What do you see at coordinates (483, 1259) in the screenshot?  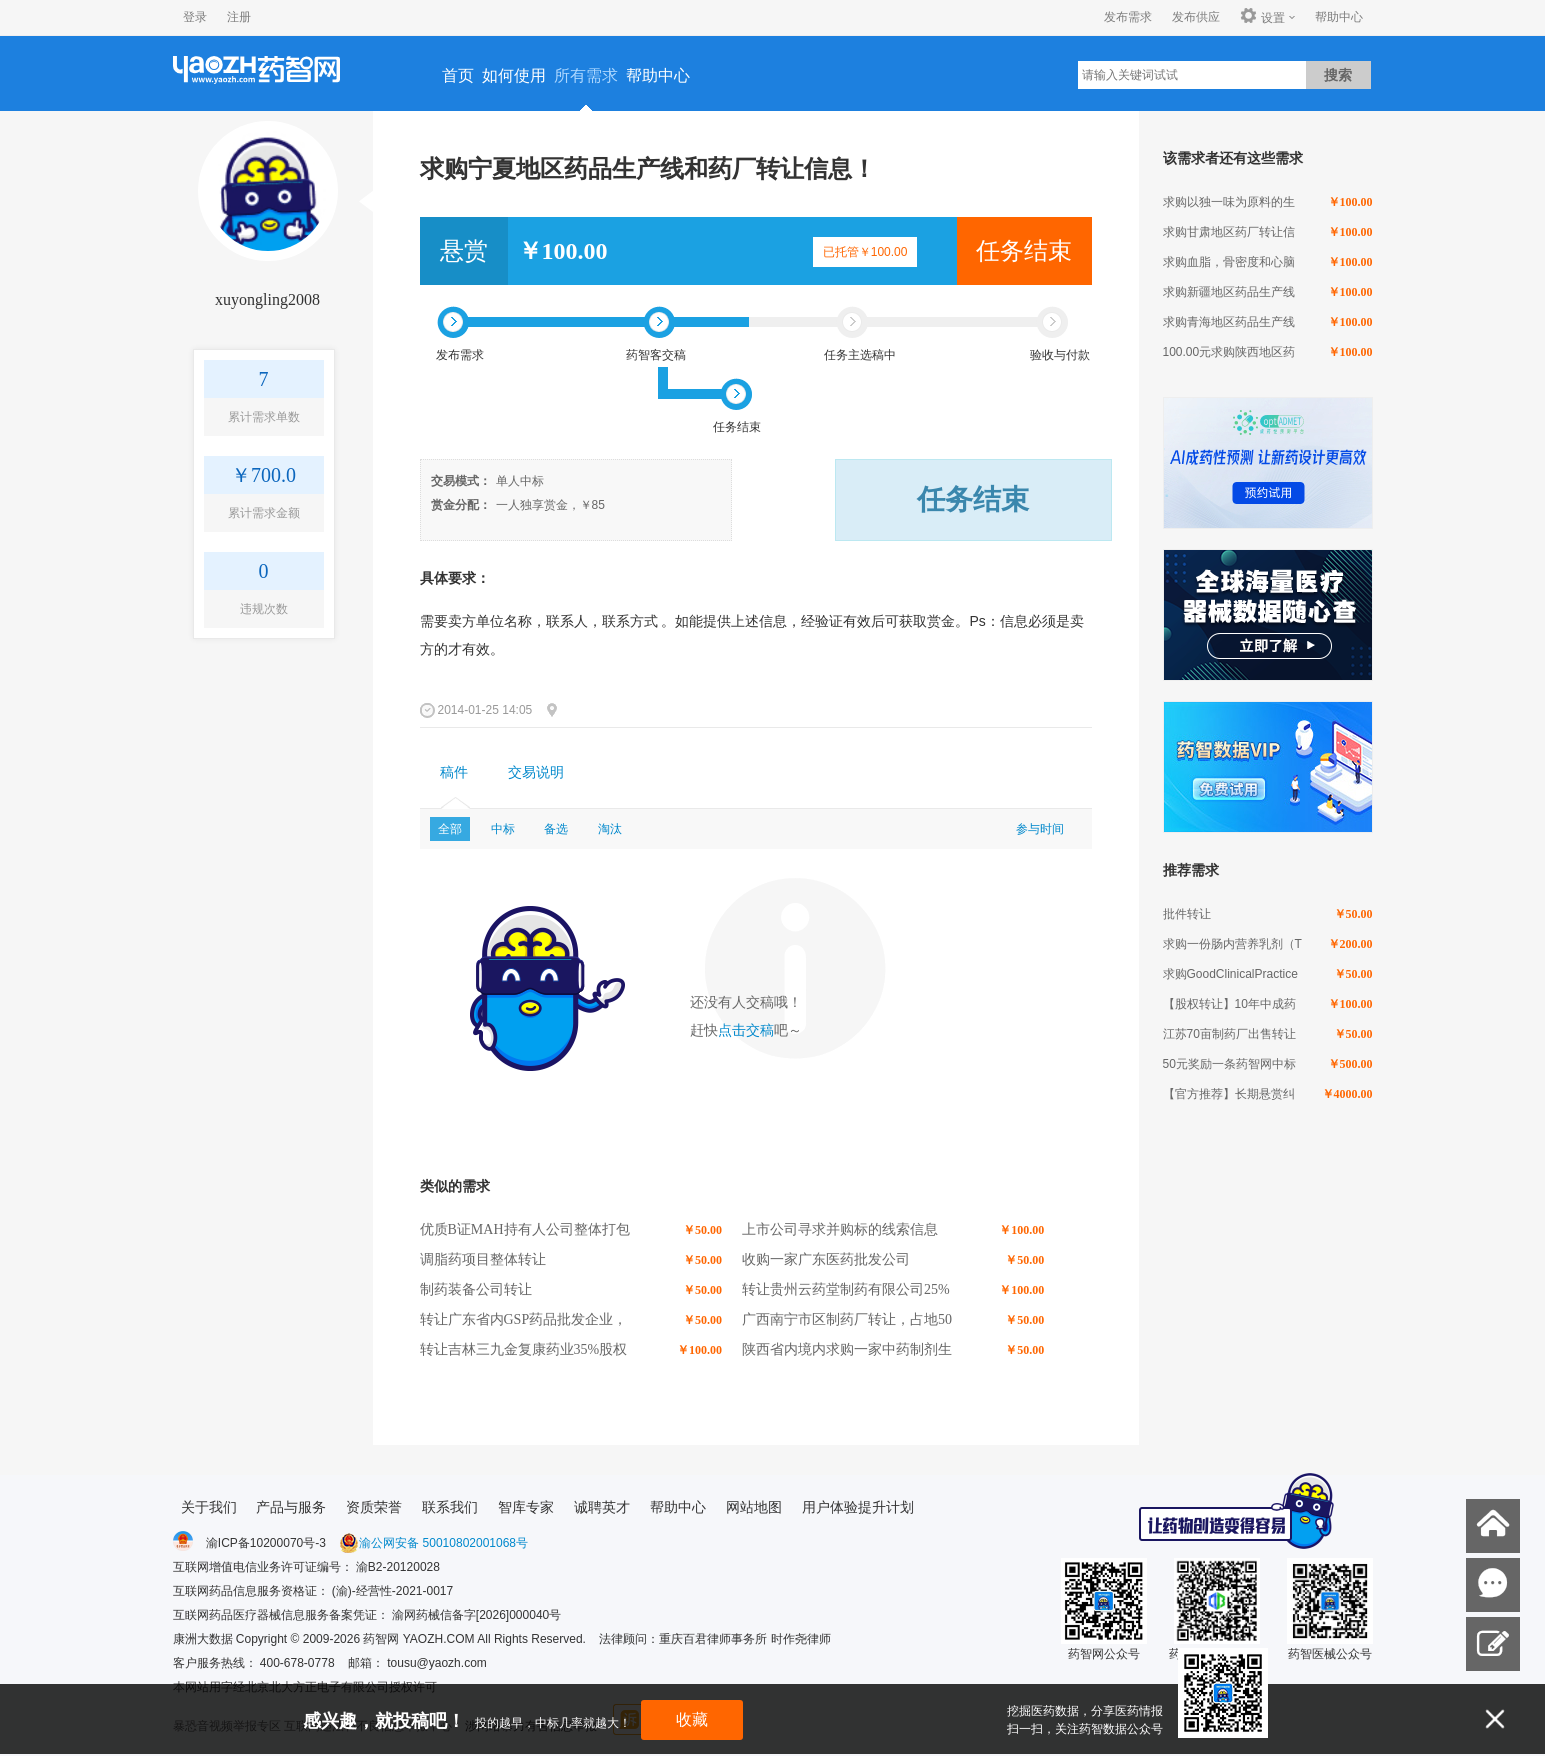 I see `调脂药项目整体转让` at bounding box center [483, 1259].